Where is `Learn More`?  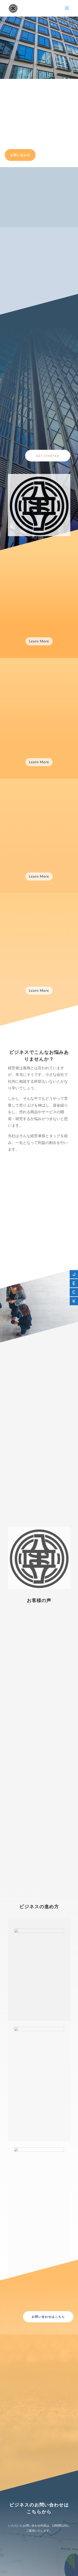 Learn More is located at coordinates (39, 641).